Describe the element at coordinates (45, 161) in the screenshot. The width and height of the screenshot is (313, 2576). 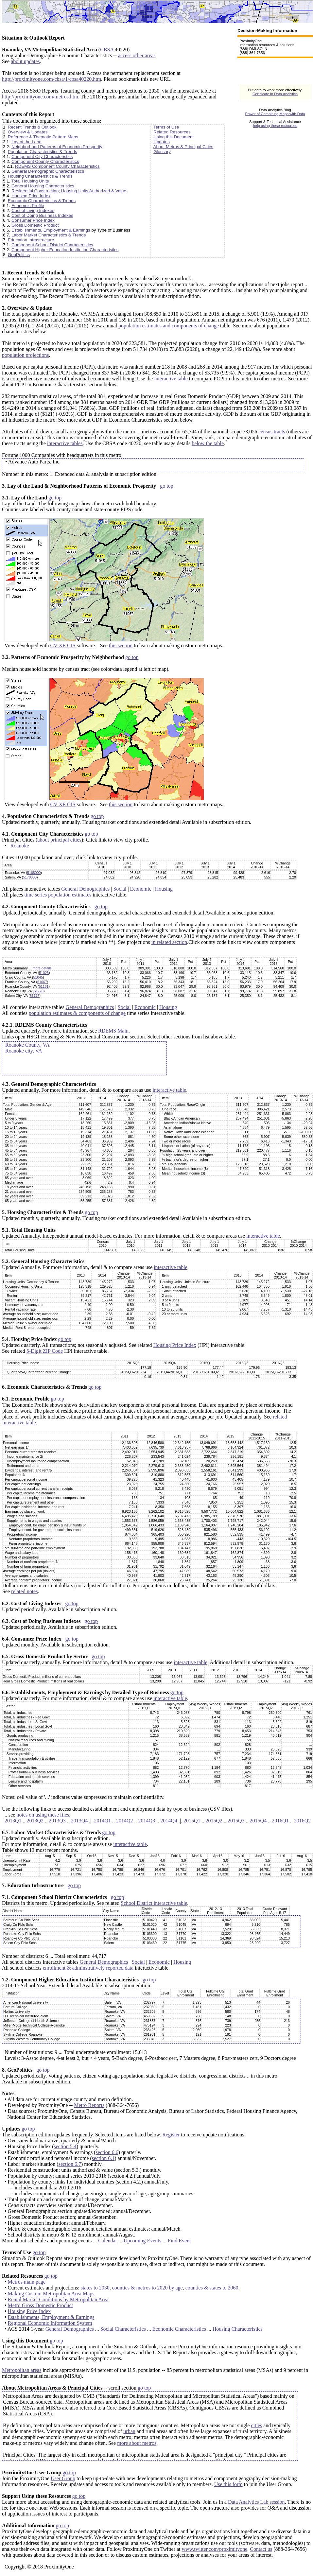
I see `Component County Characteristics` at that location.